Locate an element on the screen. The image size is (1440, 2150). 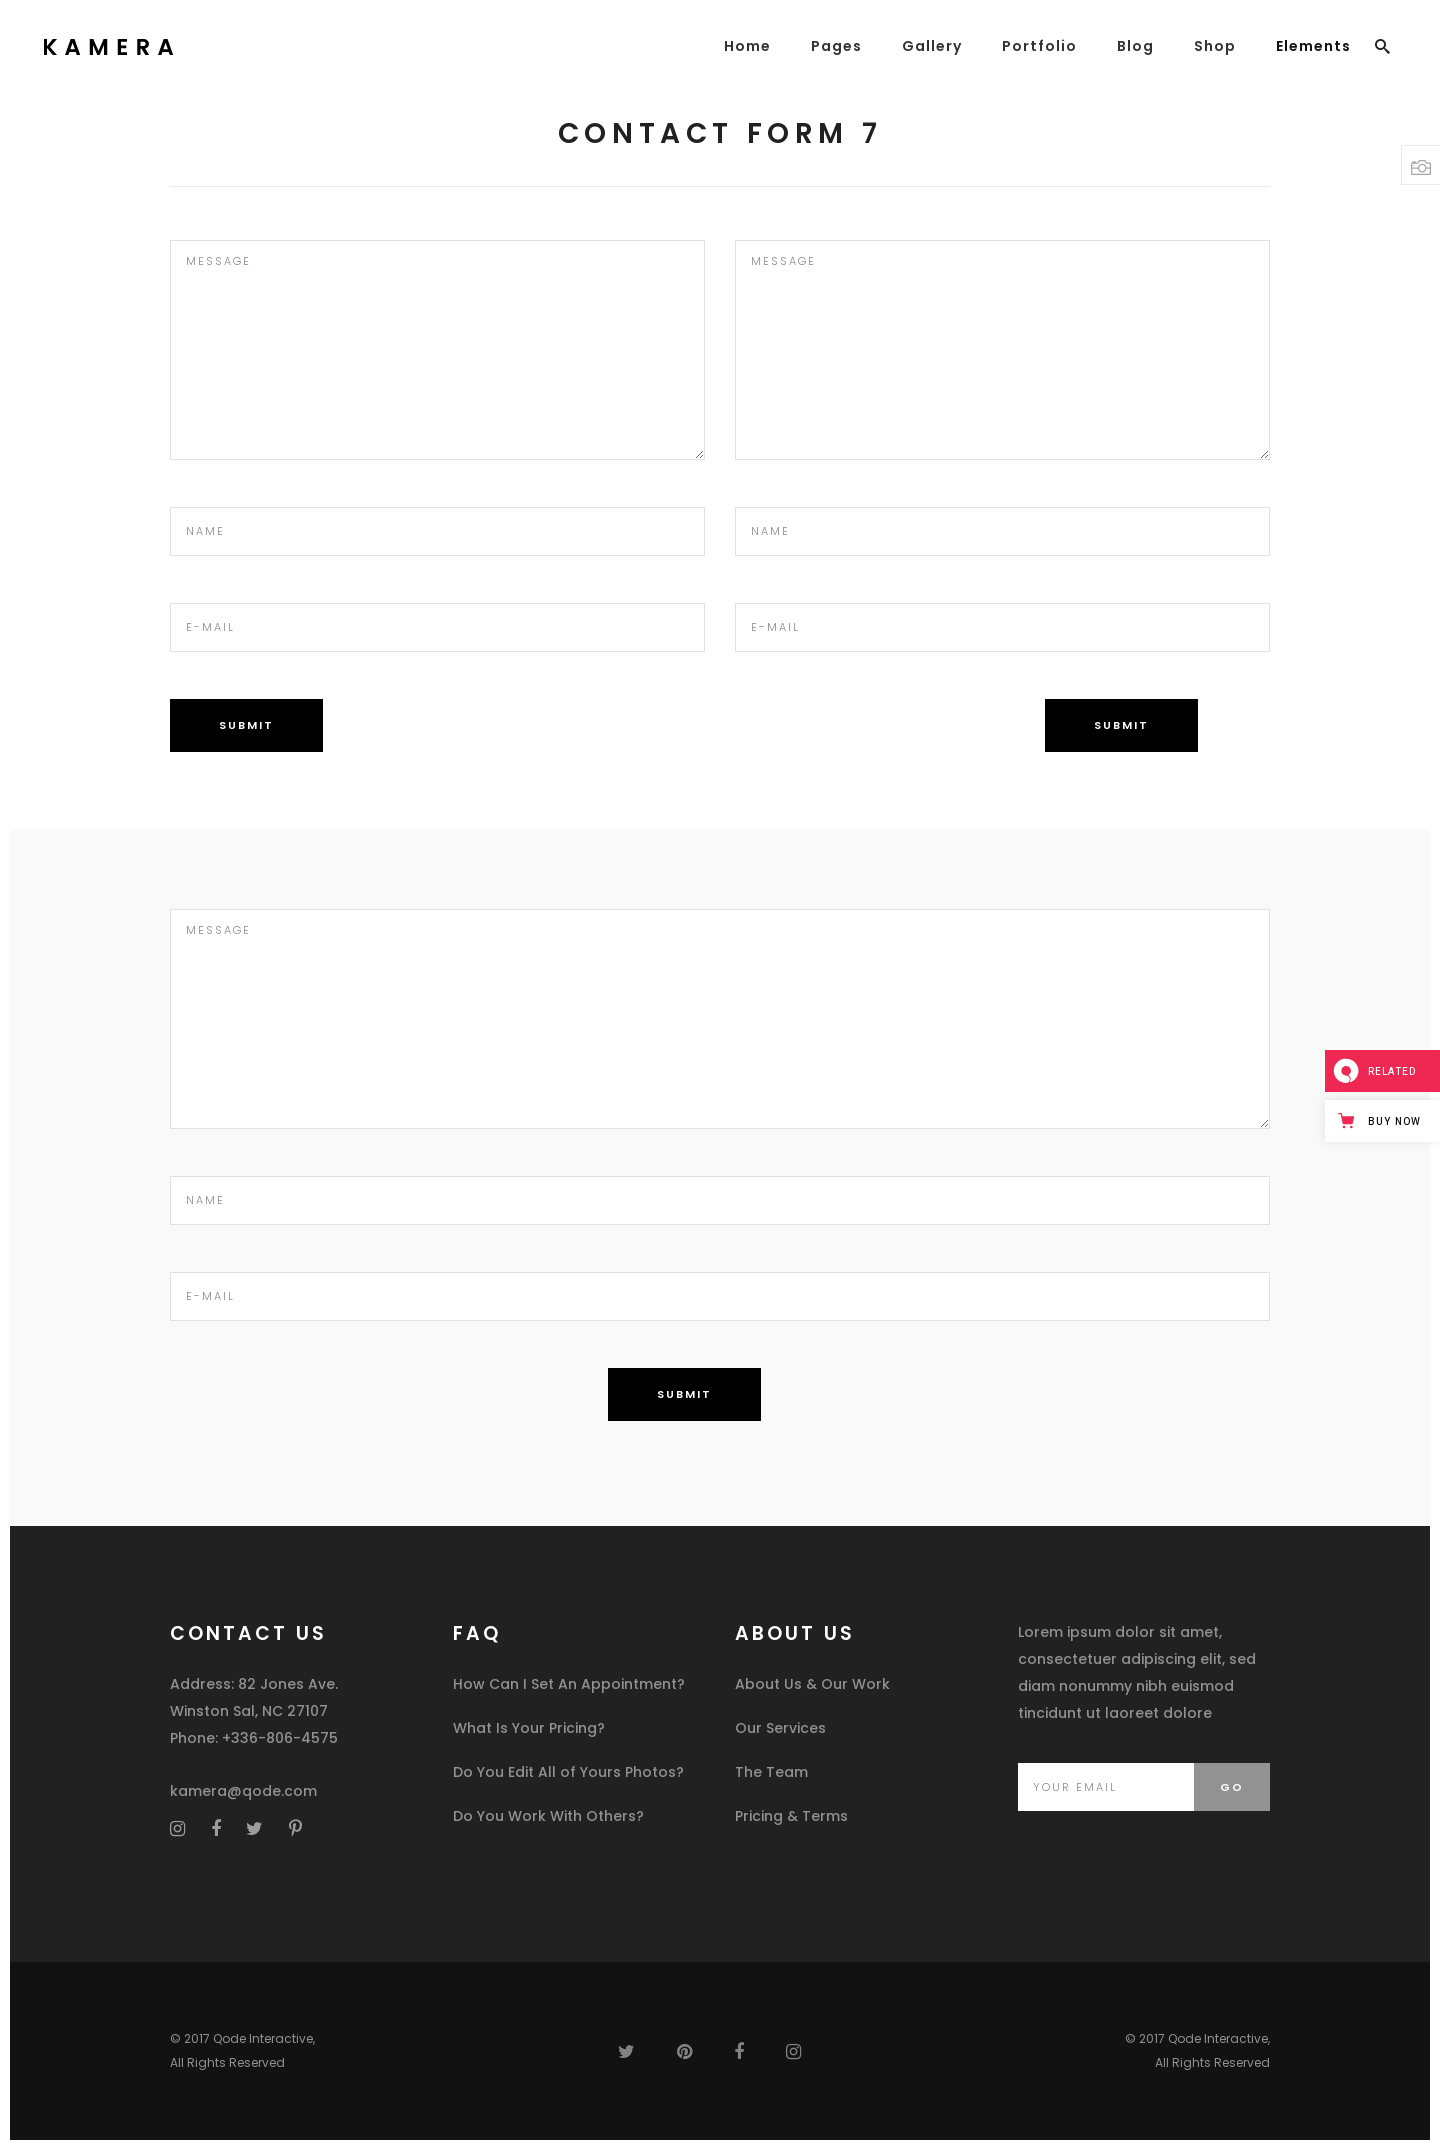
About Us & Our Work is located at coordinates (812, 1684).